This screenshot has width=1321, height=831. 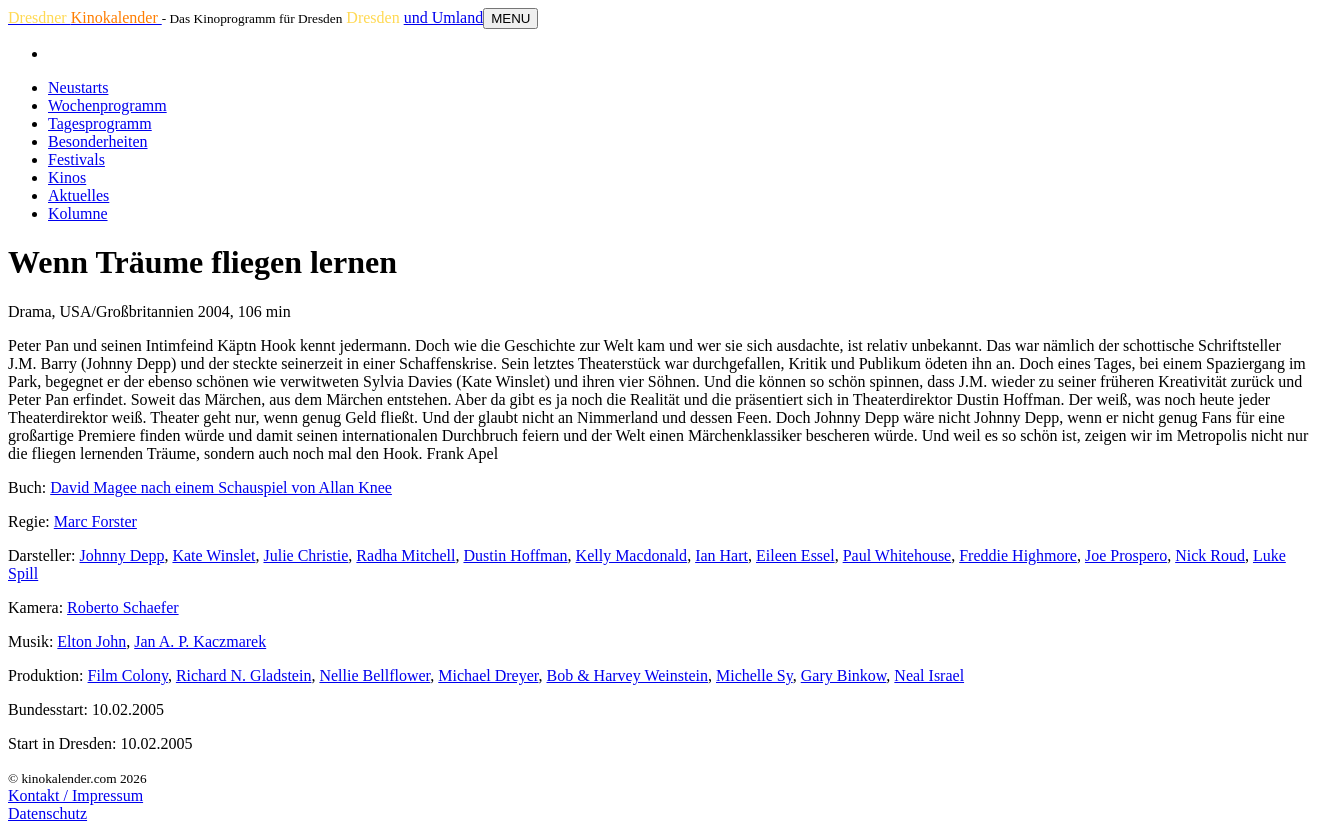 What do you see at coordinates (627, 675) in the screenshot?
I see `Bob & Harvey Weinstein` at bounding box center [627, 675].